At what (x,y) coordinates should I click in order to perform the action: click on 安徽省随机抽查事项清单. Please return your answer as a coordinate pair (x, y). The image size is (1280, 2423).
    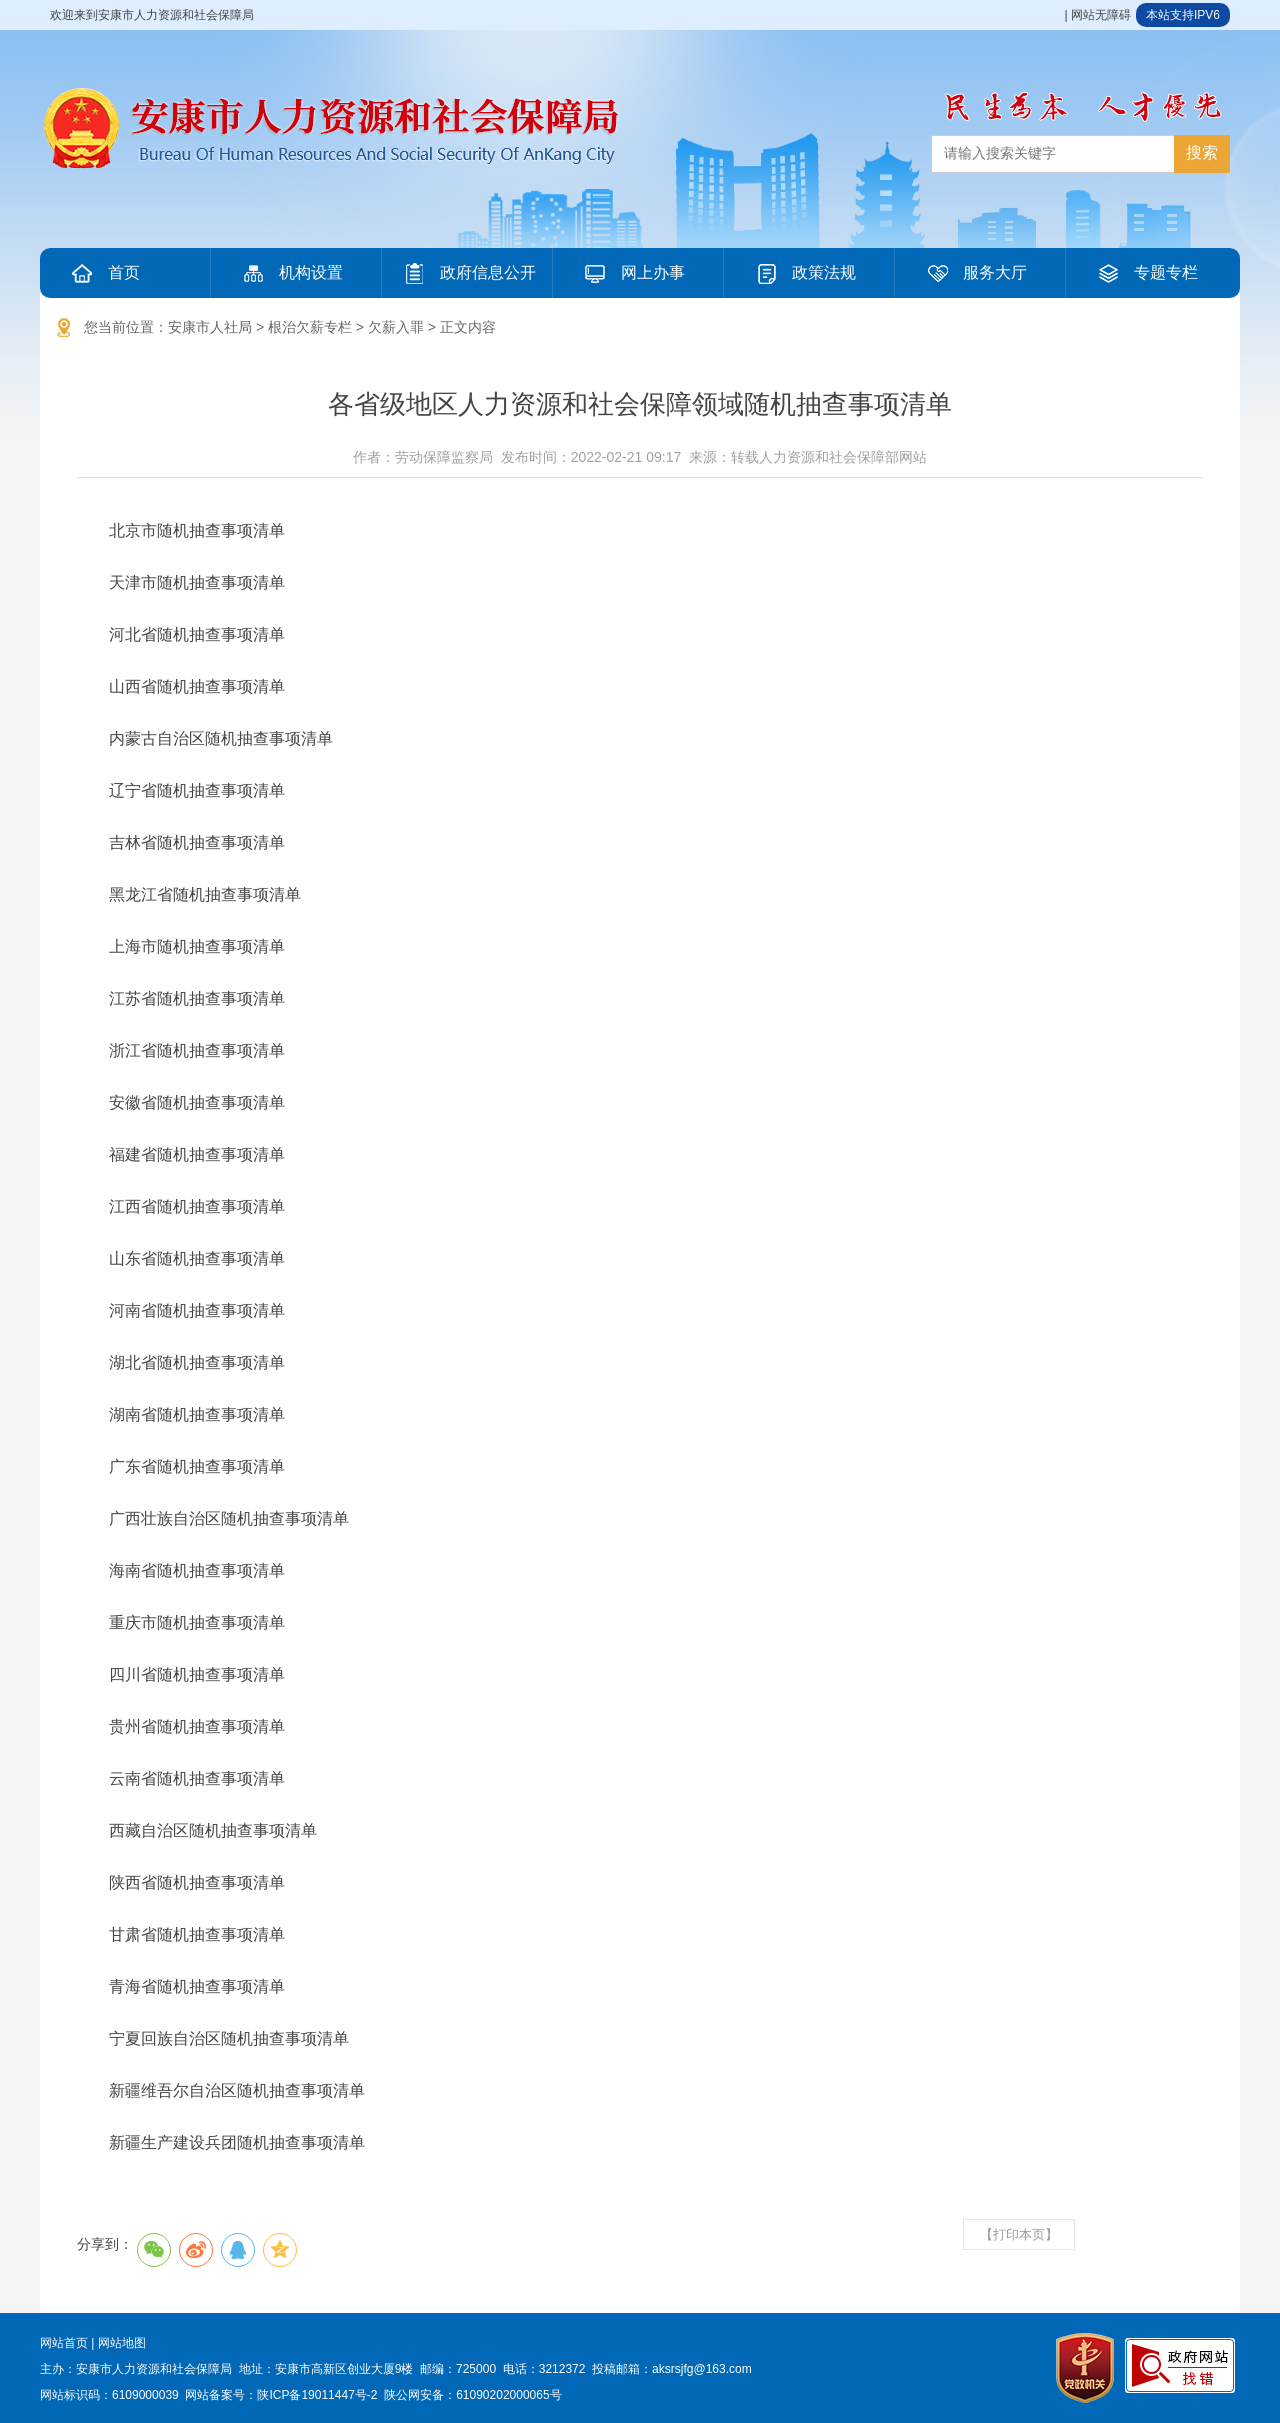
    Looking at the image, I should click on (197, 1102).